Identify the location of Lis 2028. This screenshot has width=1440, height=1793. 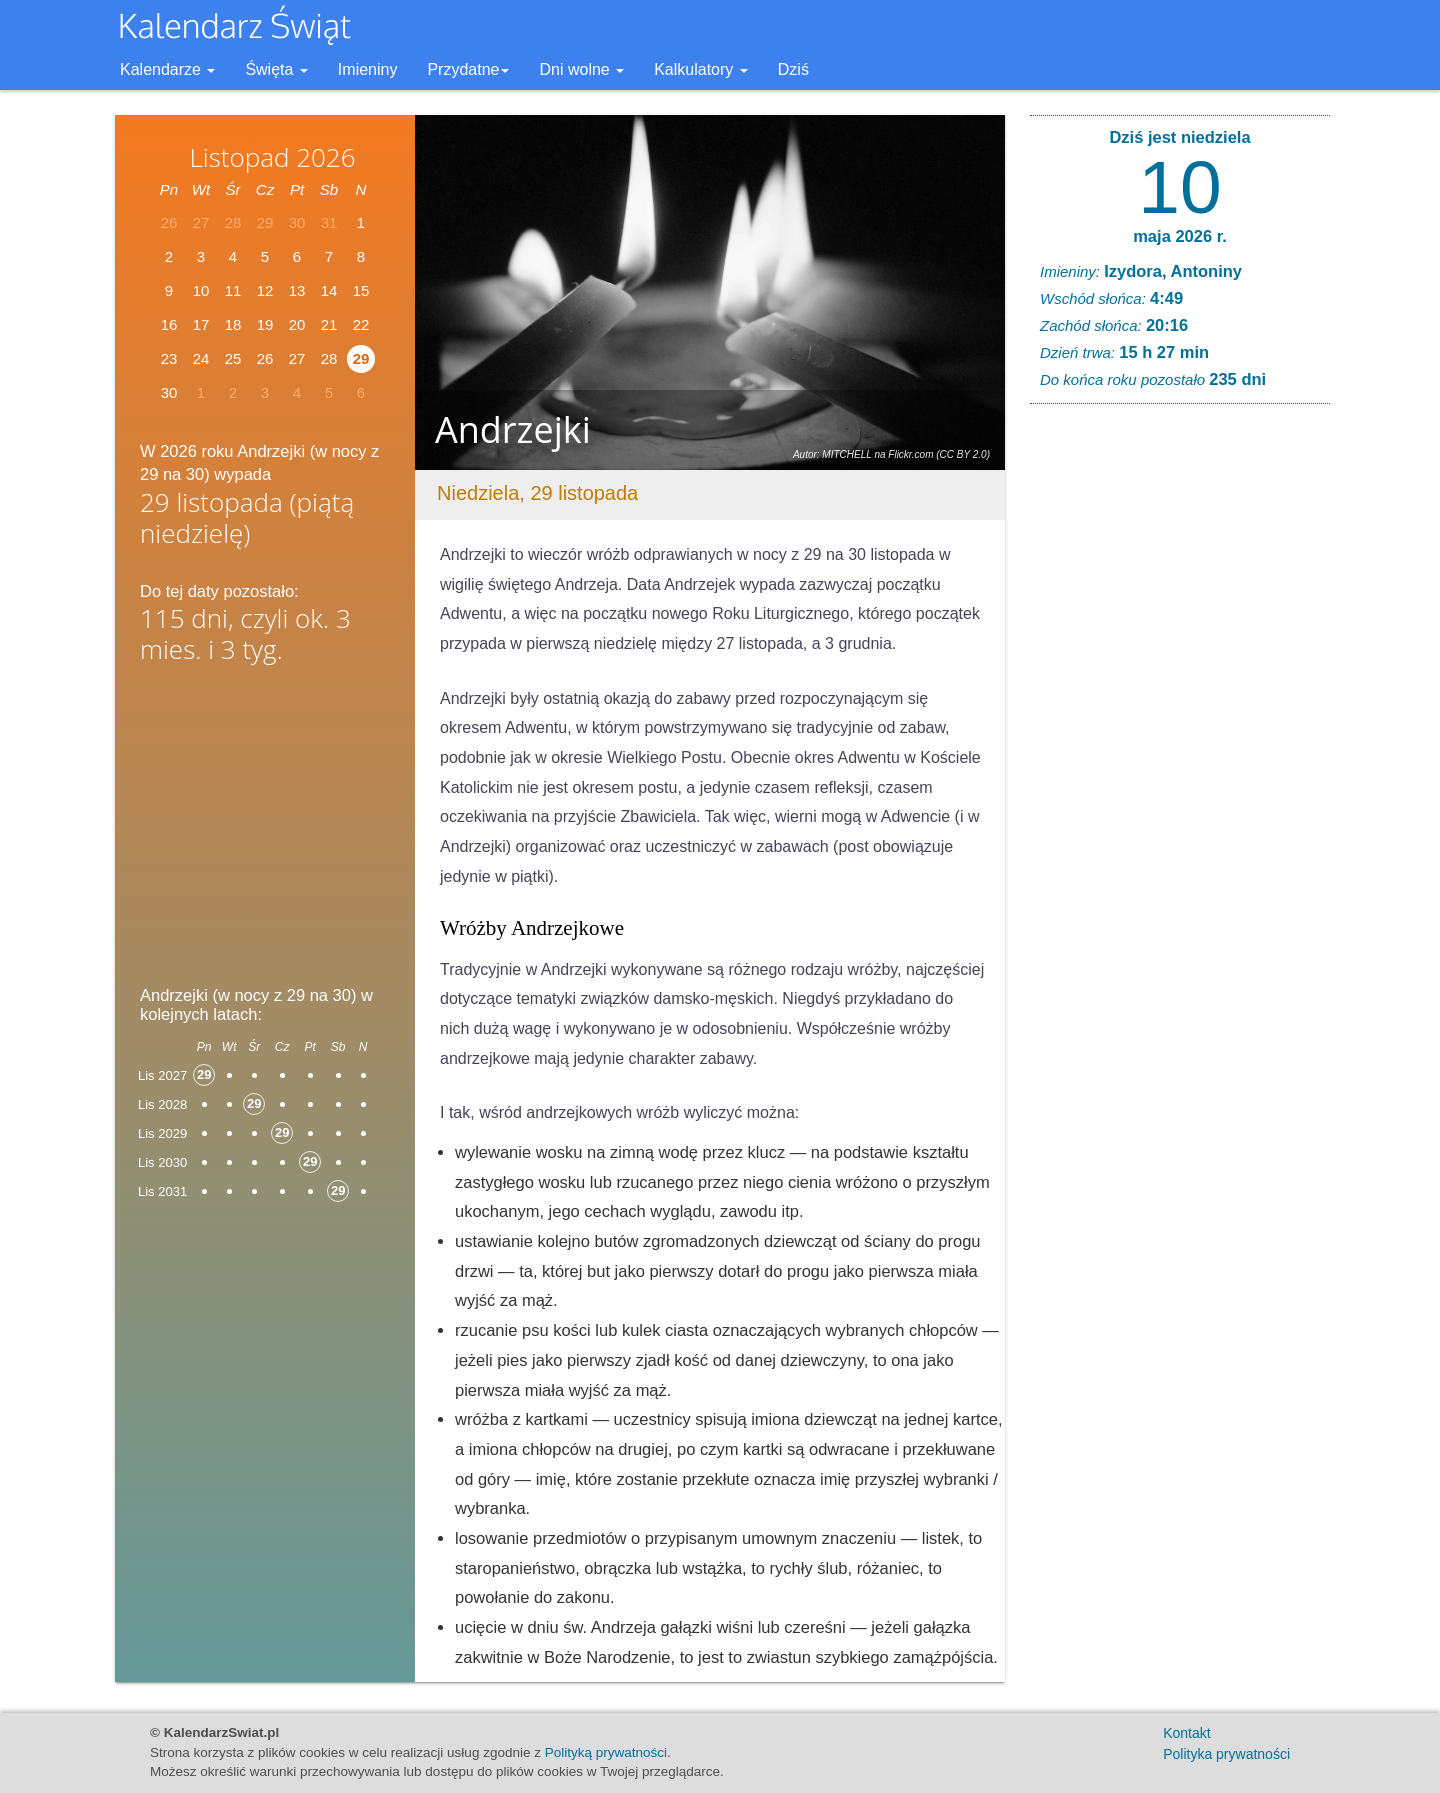
(162, 1104).